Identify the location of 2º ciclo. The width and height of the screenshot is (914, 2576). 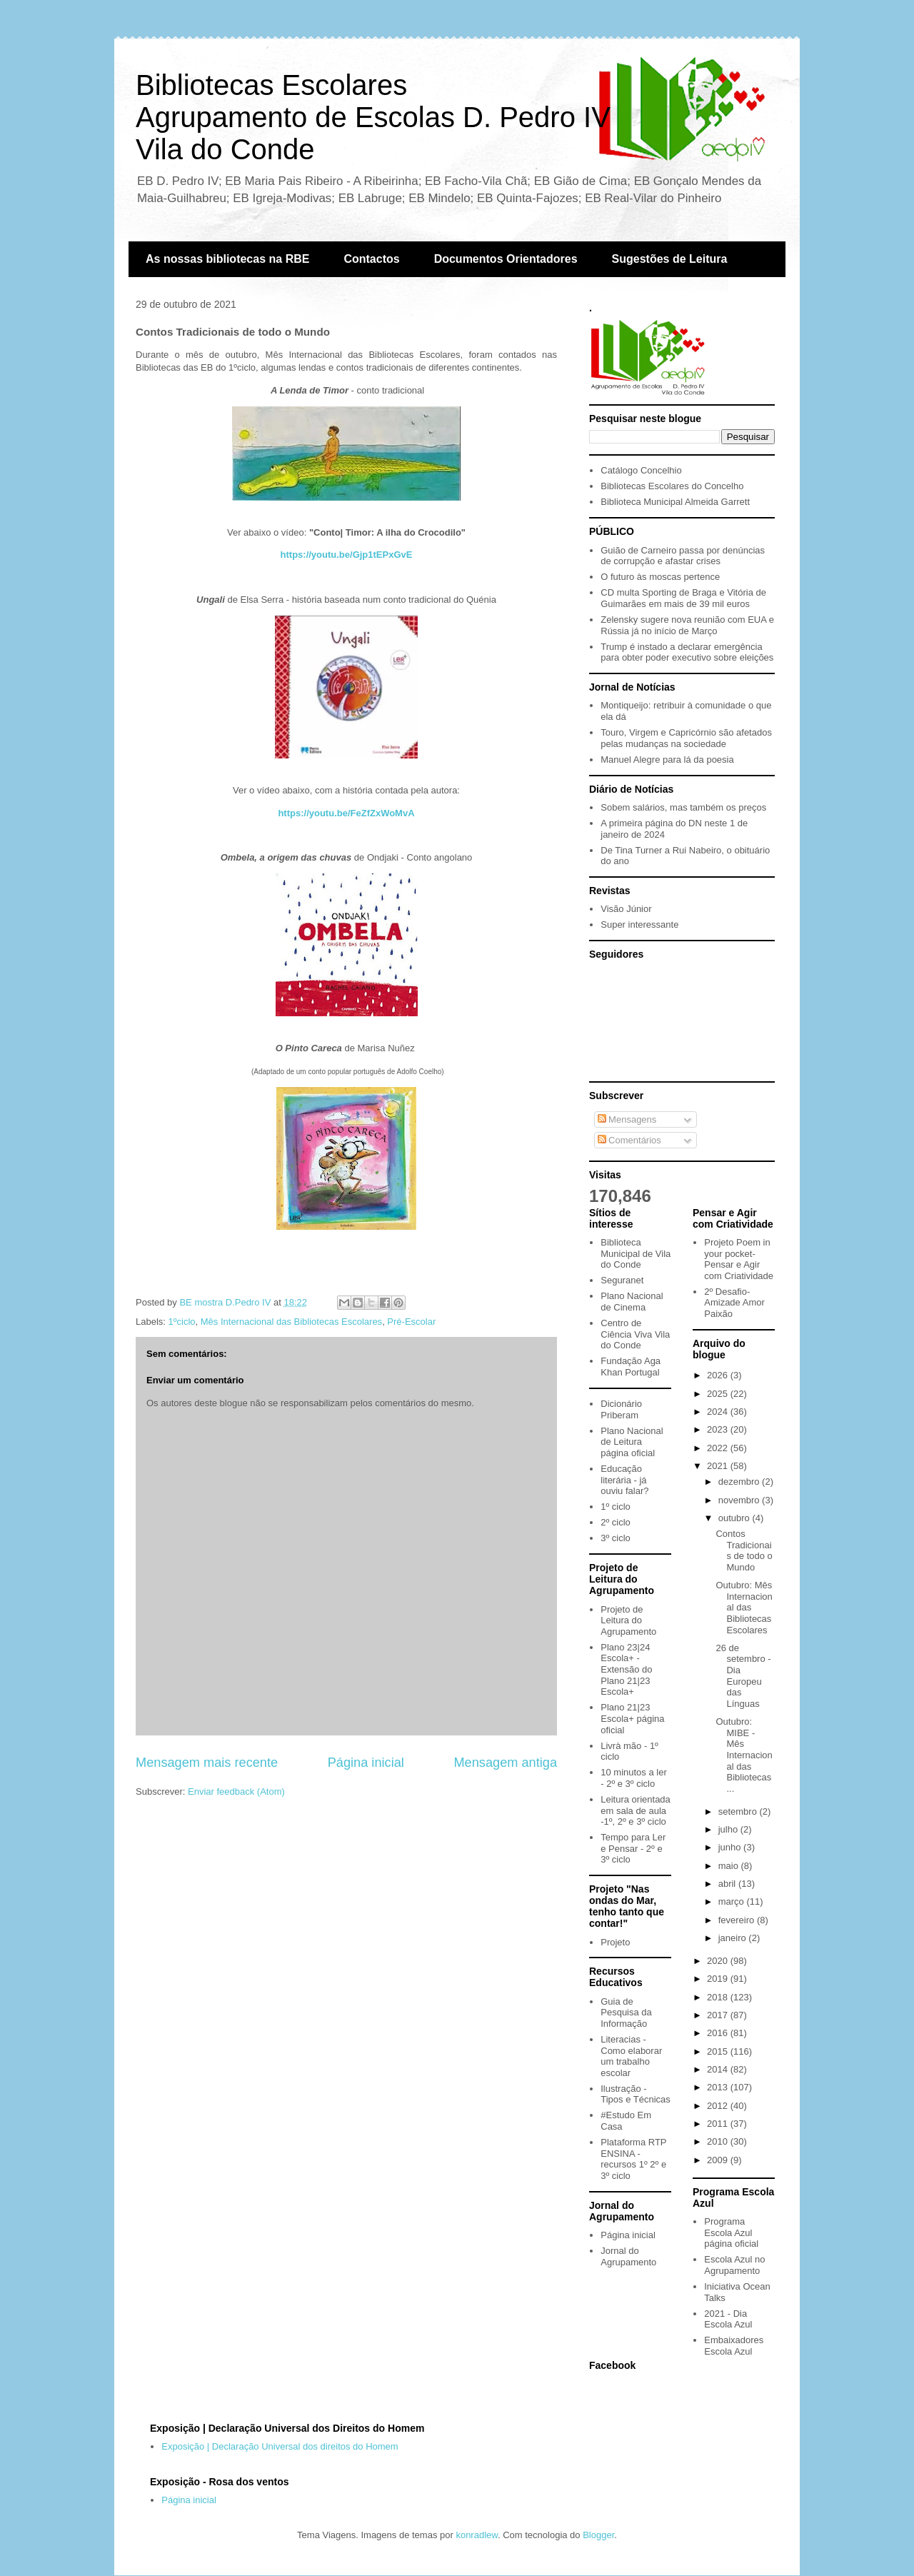
(616, 1522).